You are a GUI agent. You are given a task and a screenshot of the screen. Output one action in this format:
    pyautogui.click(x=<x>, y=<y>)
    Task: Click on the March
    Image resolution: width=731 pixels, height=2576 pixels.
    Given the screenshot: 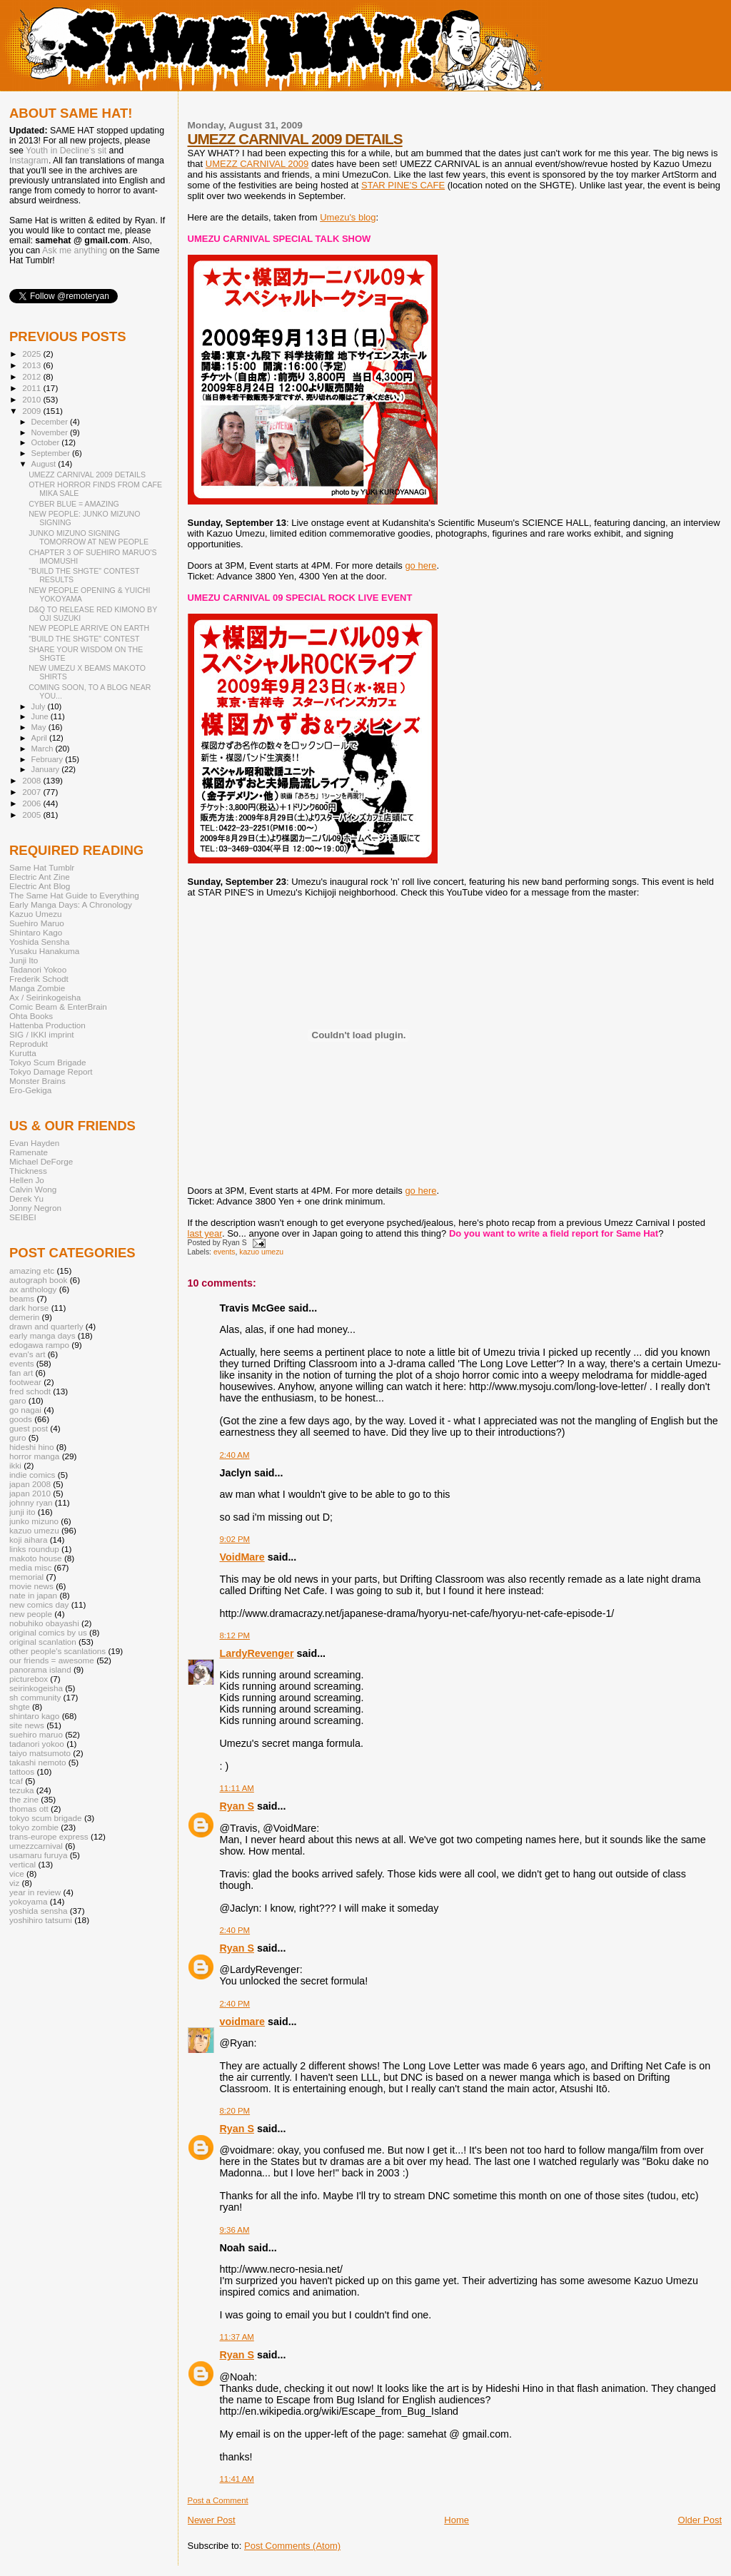 What is the action you would take?
    pyautogui.click(x=43, y=748)
    